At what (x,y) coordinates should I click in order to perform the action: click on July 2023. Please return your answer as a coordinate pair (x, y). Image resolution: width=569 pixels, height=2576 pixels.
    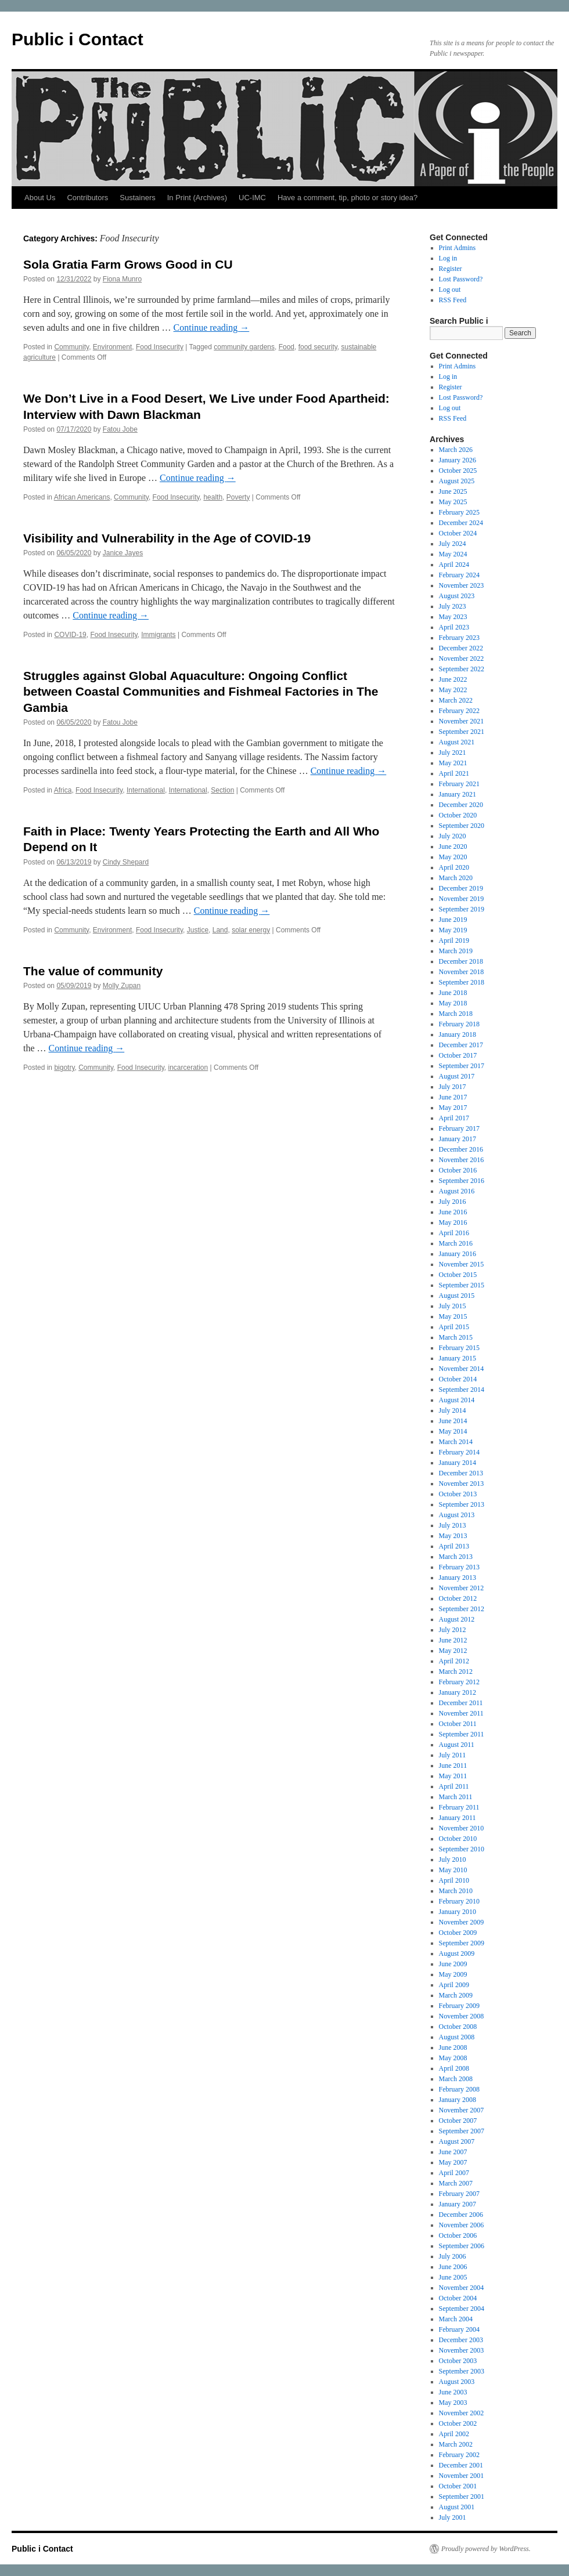
    Looking at the image, I should click on (452, 606).